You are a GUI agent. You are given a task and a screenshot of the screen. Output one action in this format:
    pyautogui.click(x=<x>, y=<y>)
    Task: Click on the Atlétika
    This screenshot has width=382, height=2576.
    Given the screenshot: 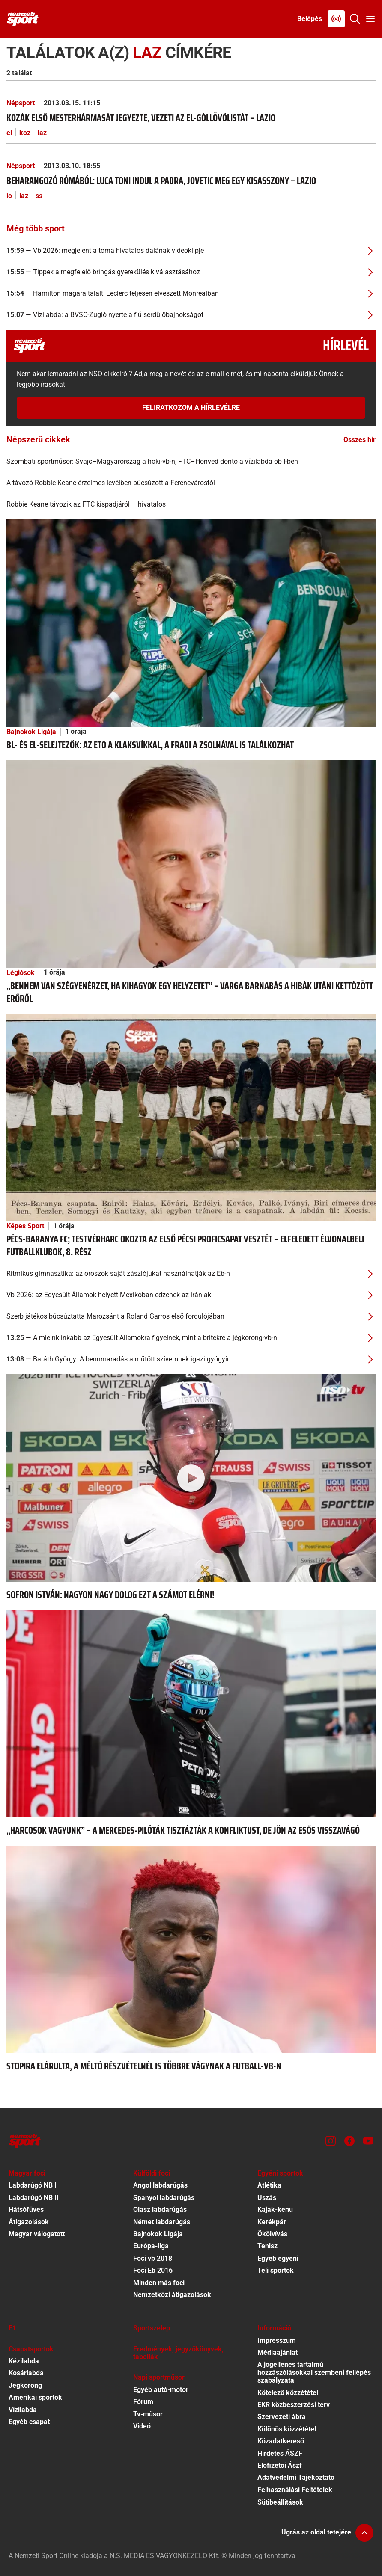 What is the action you would take?
    pyautogui.click(x=269, y=2185)
    